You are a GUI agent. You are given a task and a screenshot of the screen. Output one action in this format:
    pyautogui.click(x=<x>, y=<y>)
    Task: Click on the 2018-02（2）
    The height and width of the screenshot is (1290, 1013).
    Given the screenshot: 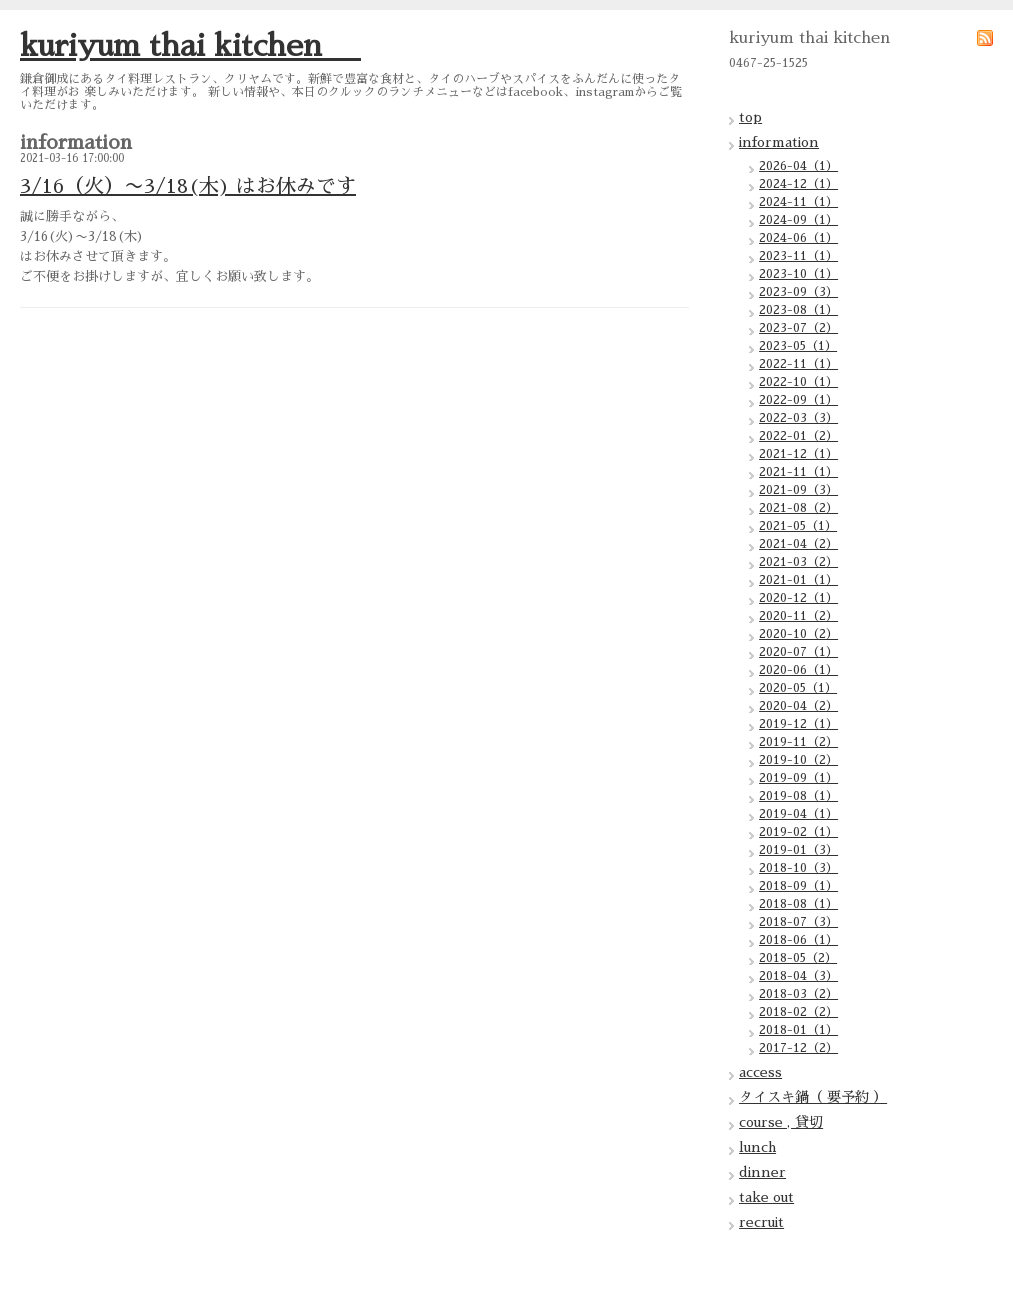 What is the action you would take?
    pyautogui.click(x=798, y=1012)
    